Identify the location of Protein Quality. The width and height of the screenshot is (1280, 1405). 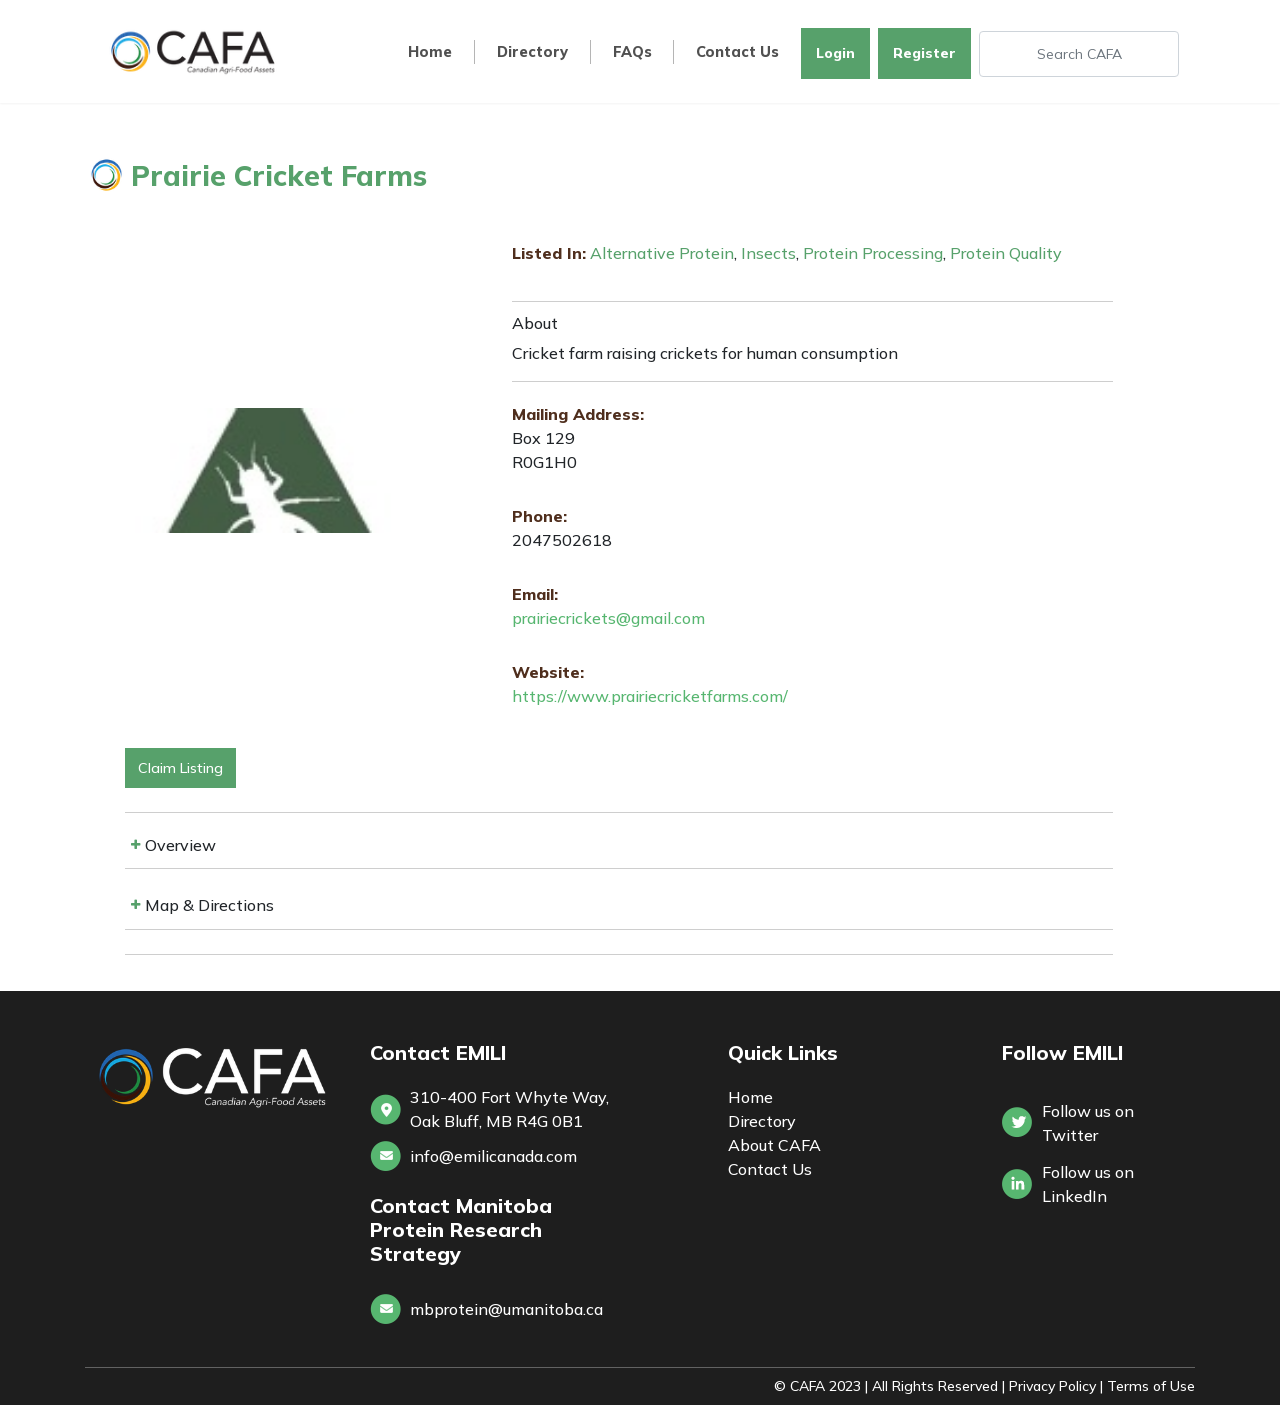
(1006, 253).